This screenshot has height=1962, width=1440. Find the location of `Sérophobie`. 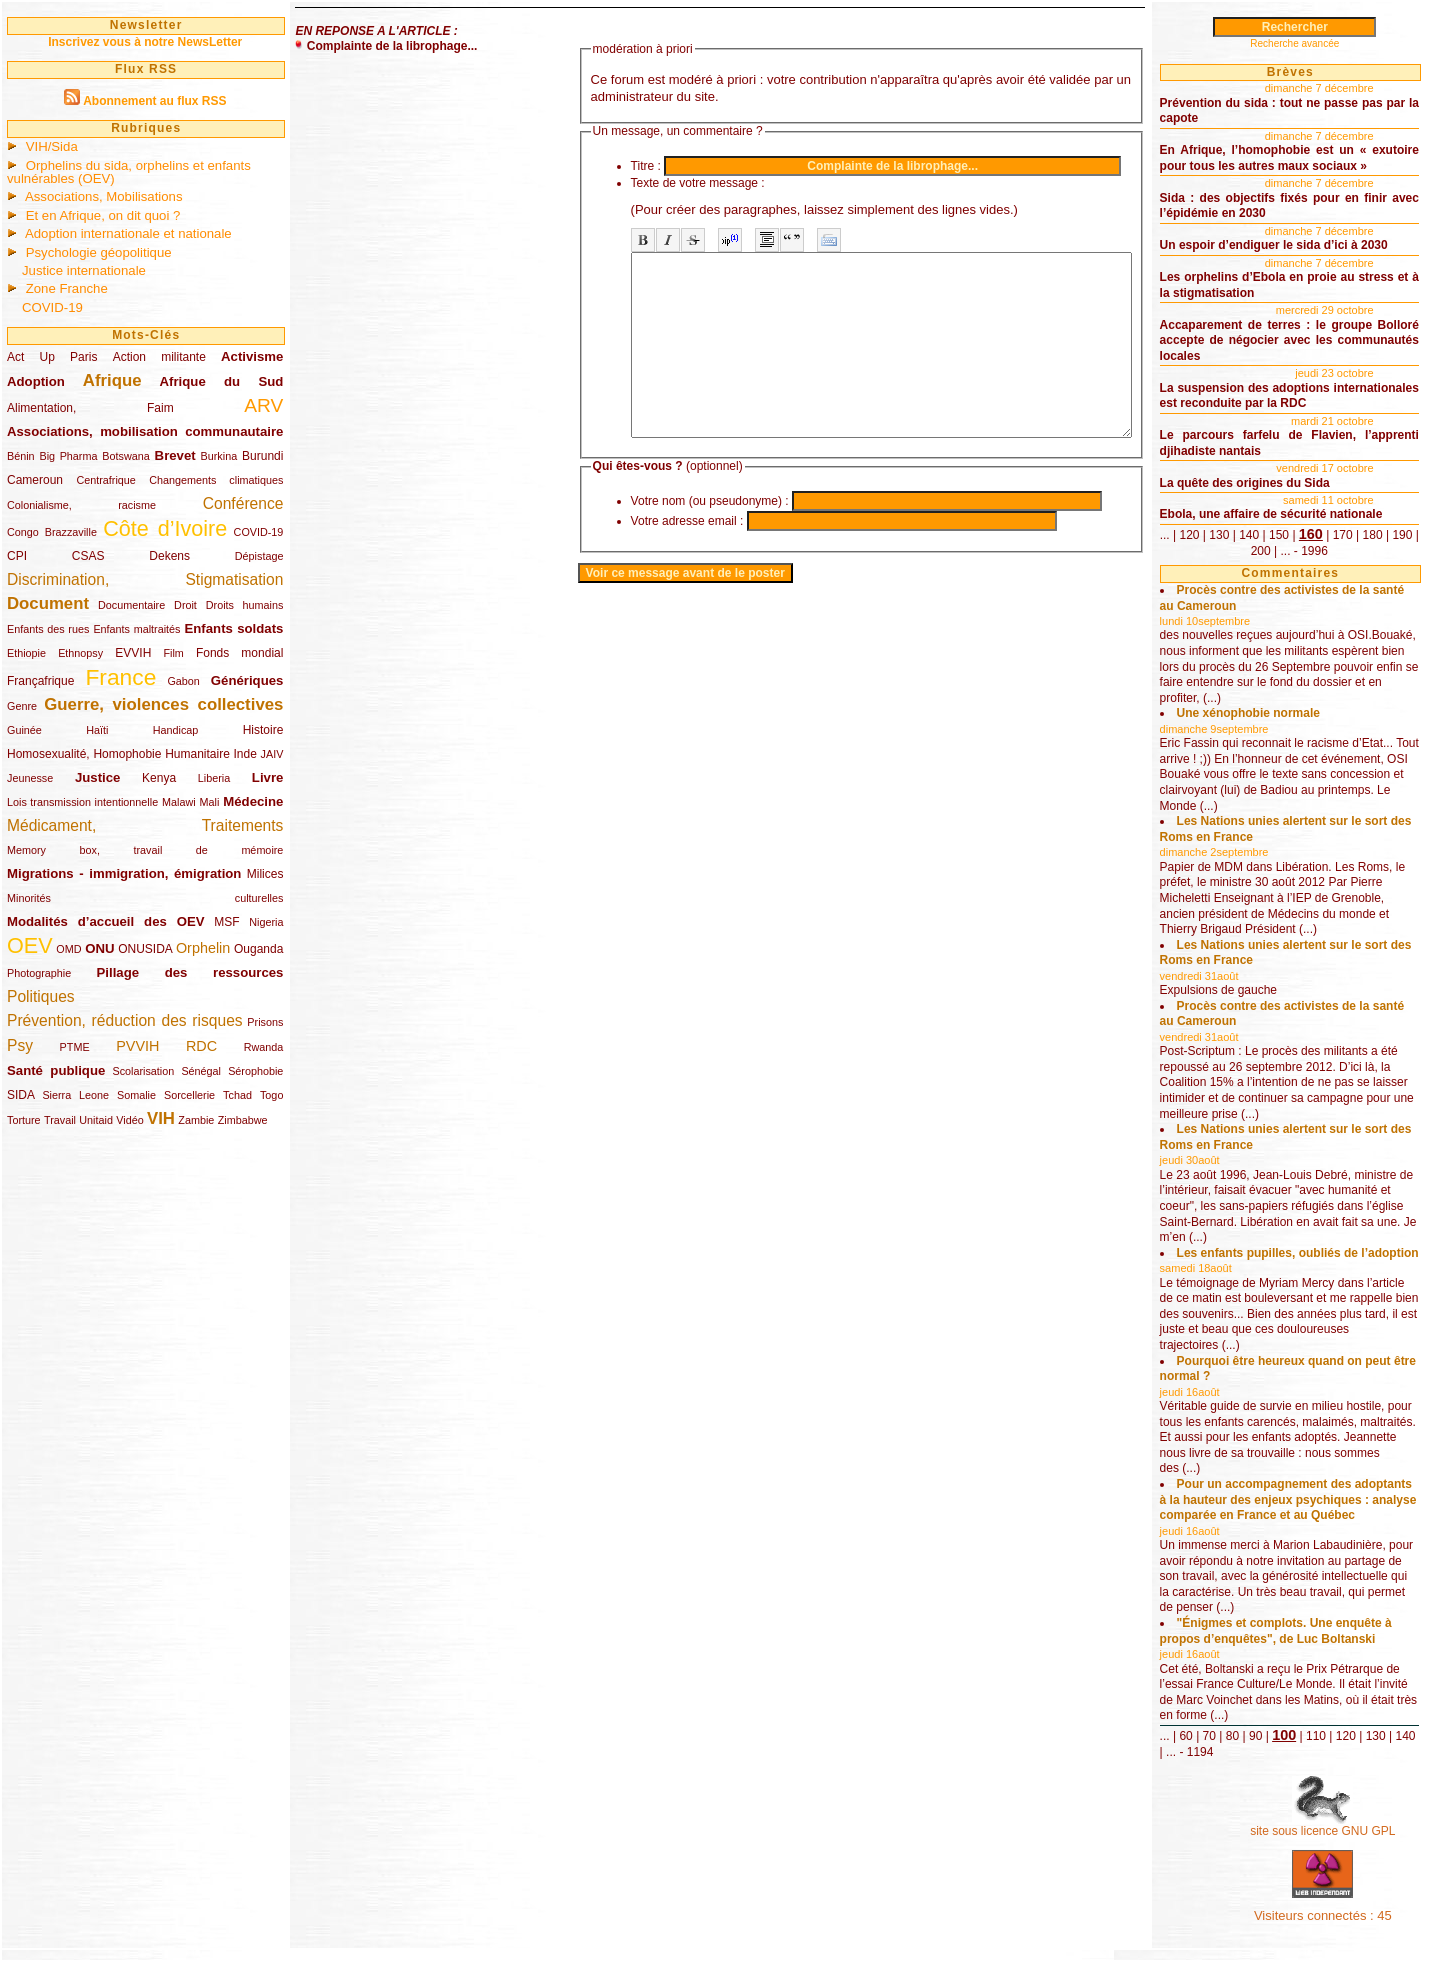

Sérophobie is located at coordinates (255, 1071).